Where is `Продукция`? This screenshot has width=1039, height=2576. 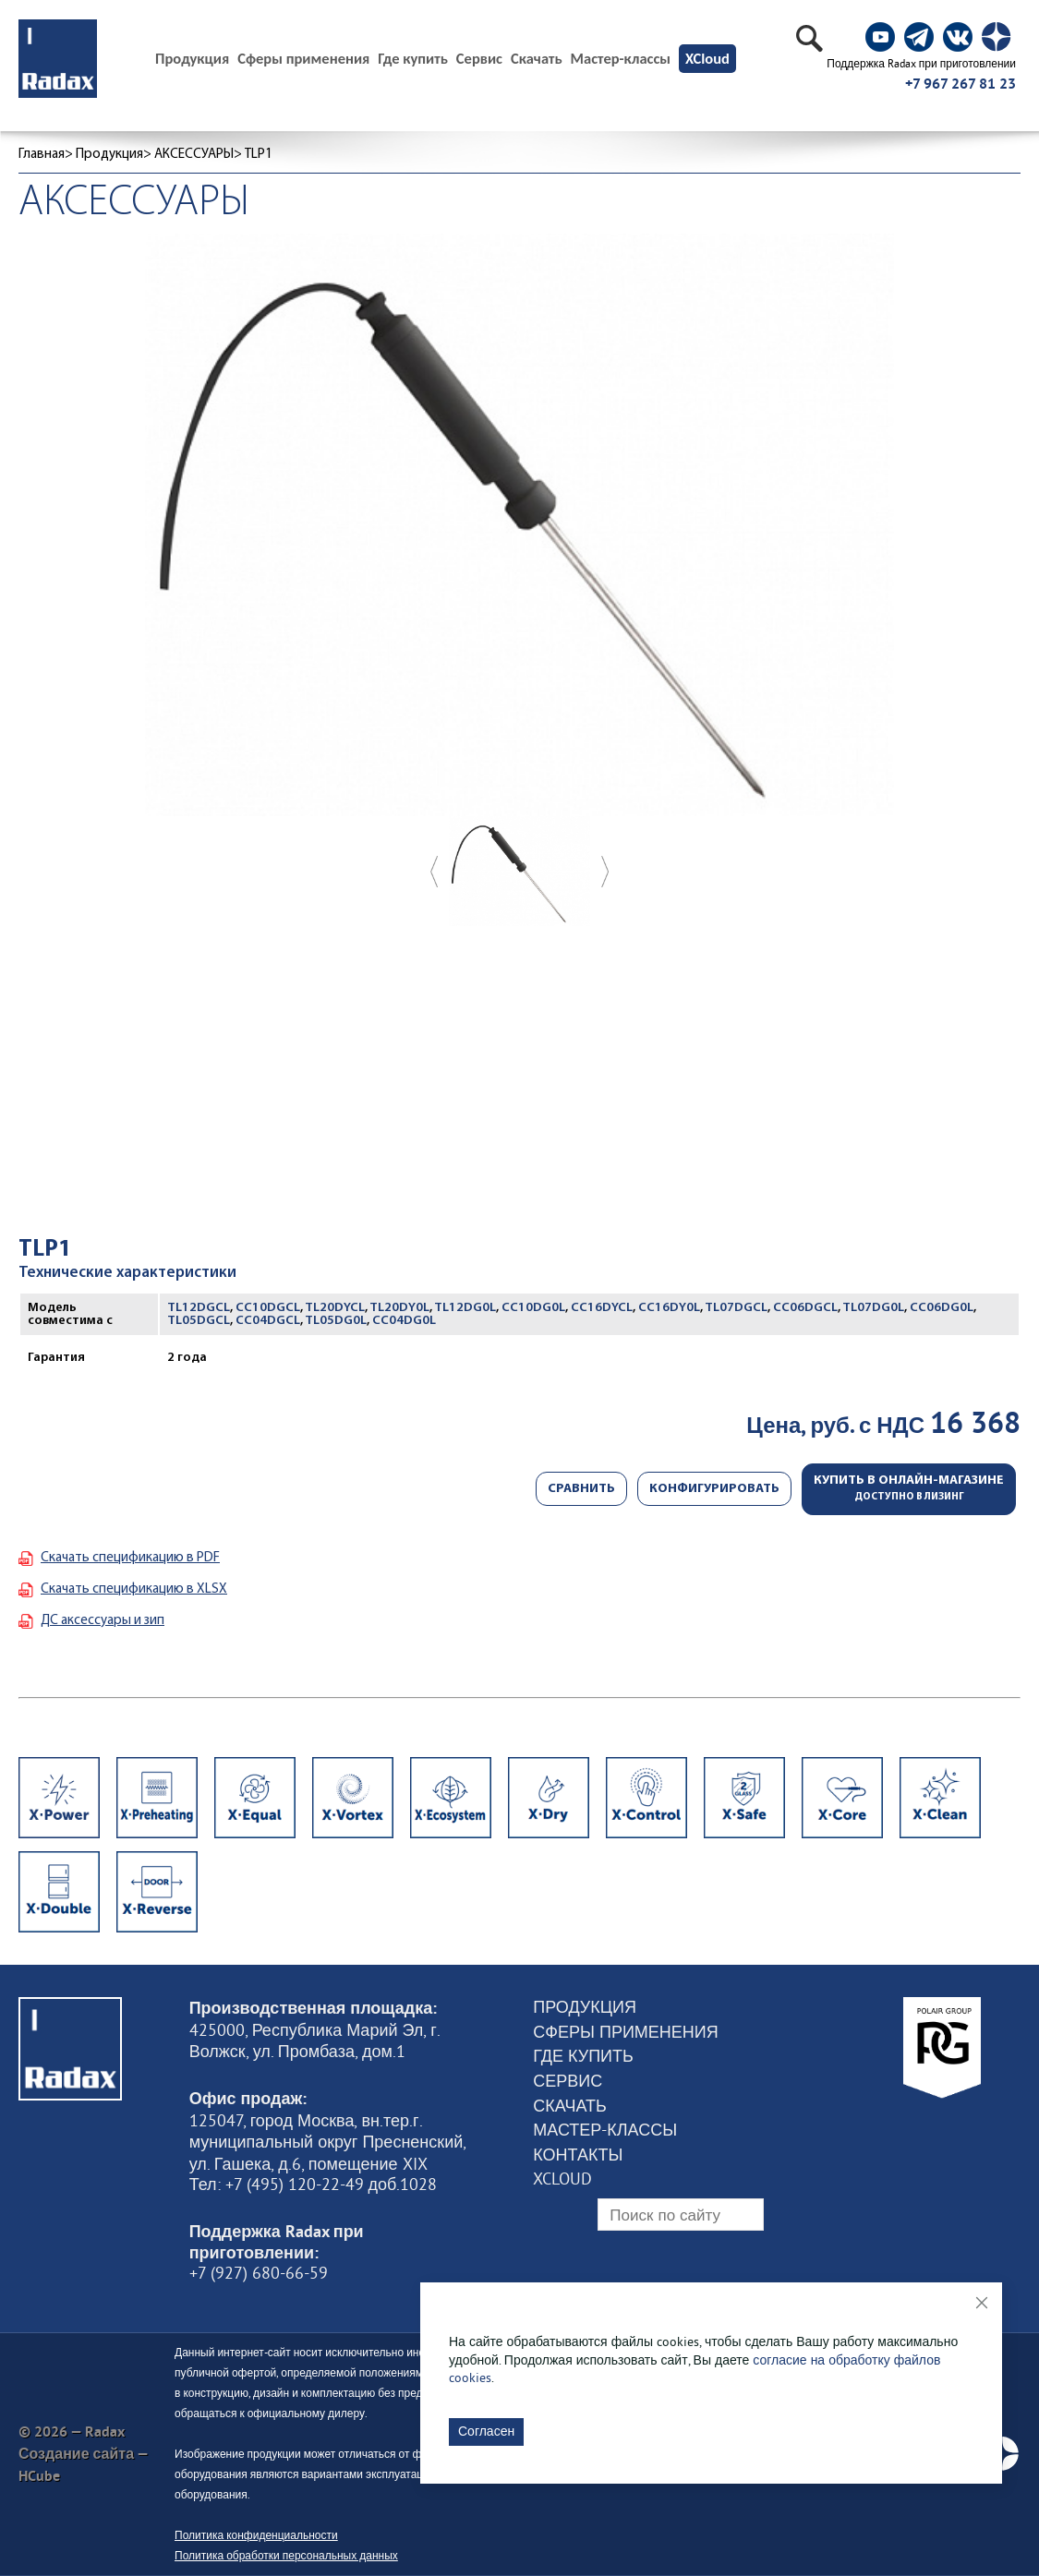 Продукция is located at coordinates (109, 155).